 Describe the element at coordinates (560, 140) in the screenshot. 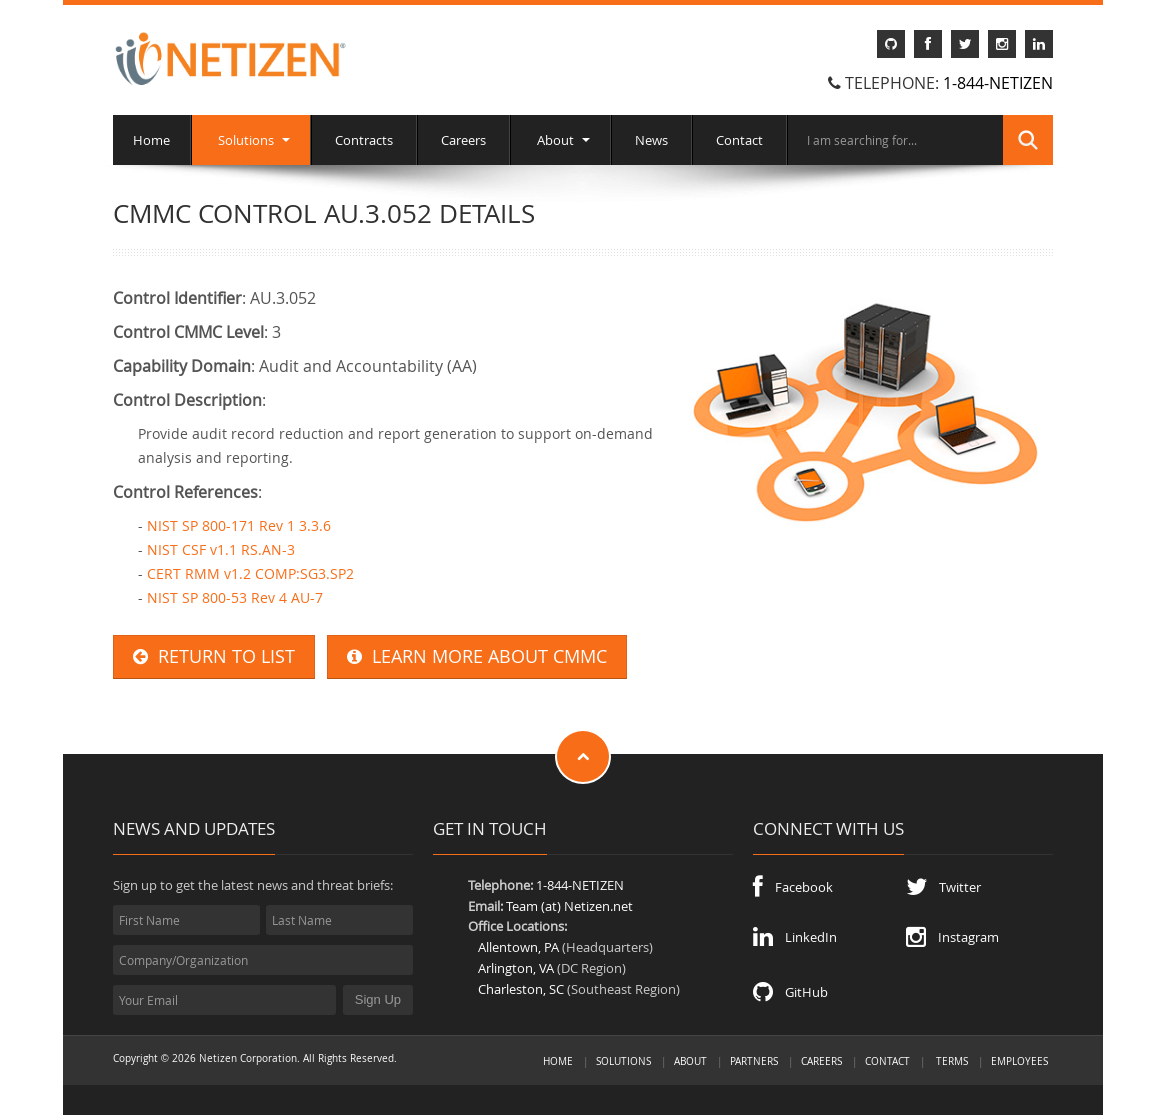

I see `About` at that location.